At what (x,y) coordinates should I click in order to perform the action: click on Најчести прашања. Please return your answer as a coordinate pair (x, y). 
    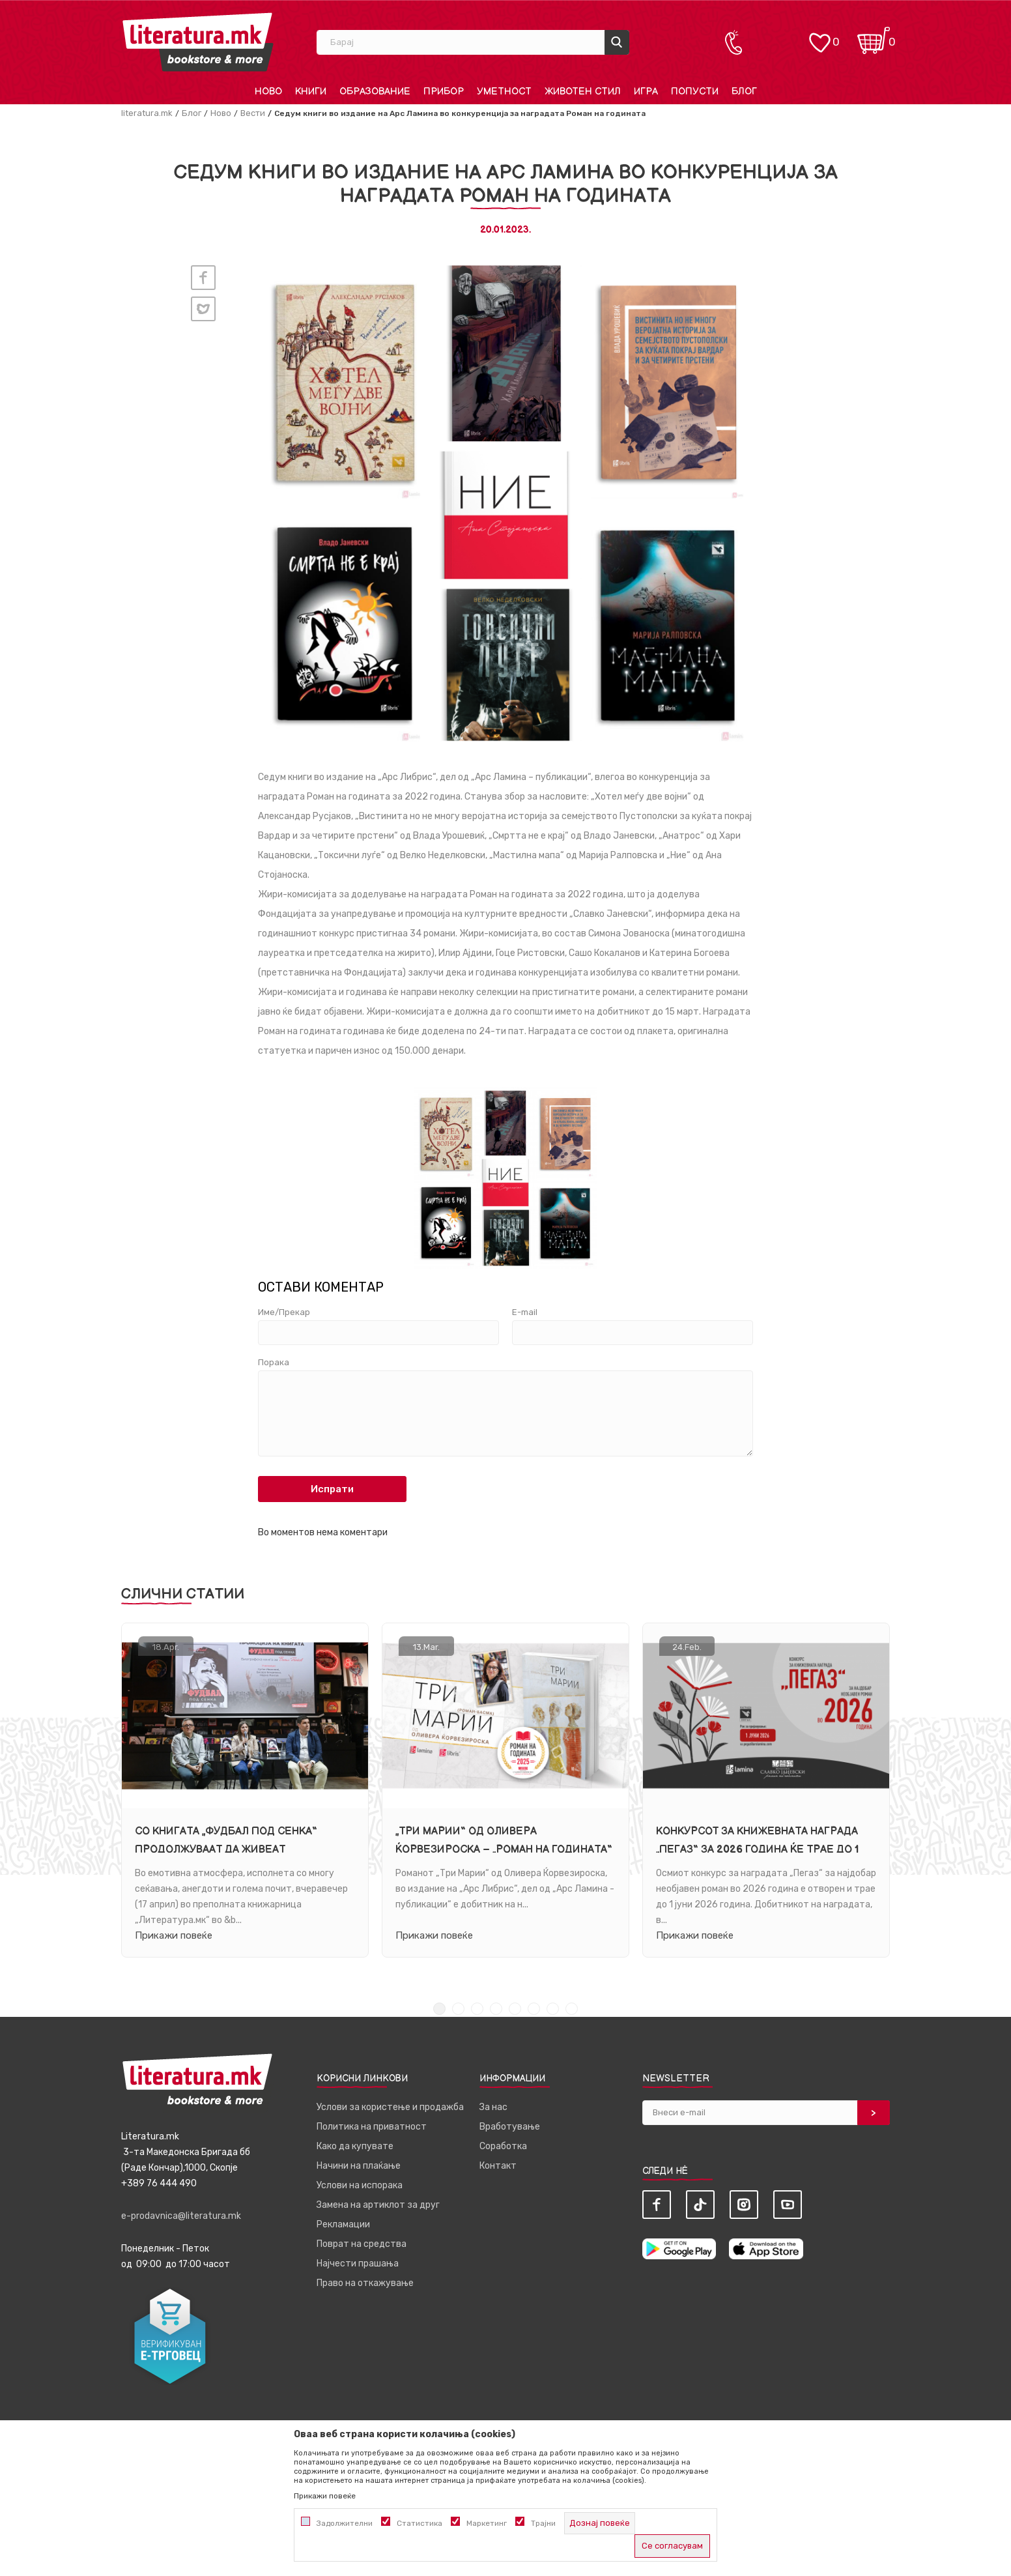
    Looking at the image, I should click on (358, 2263).